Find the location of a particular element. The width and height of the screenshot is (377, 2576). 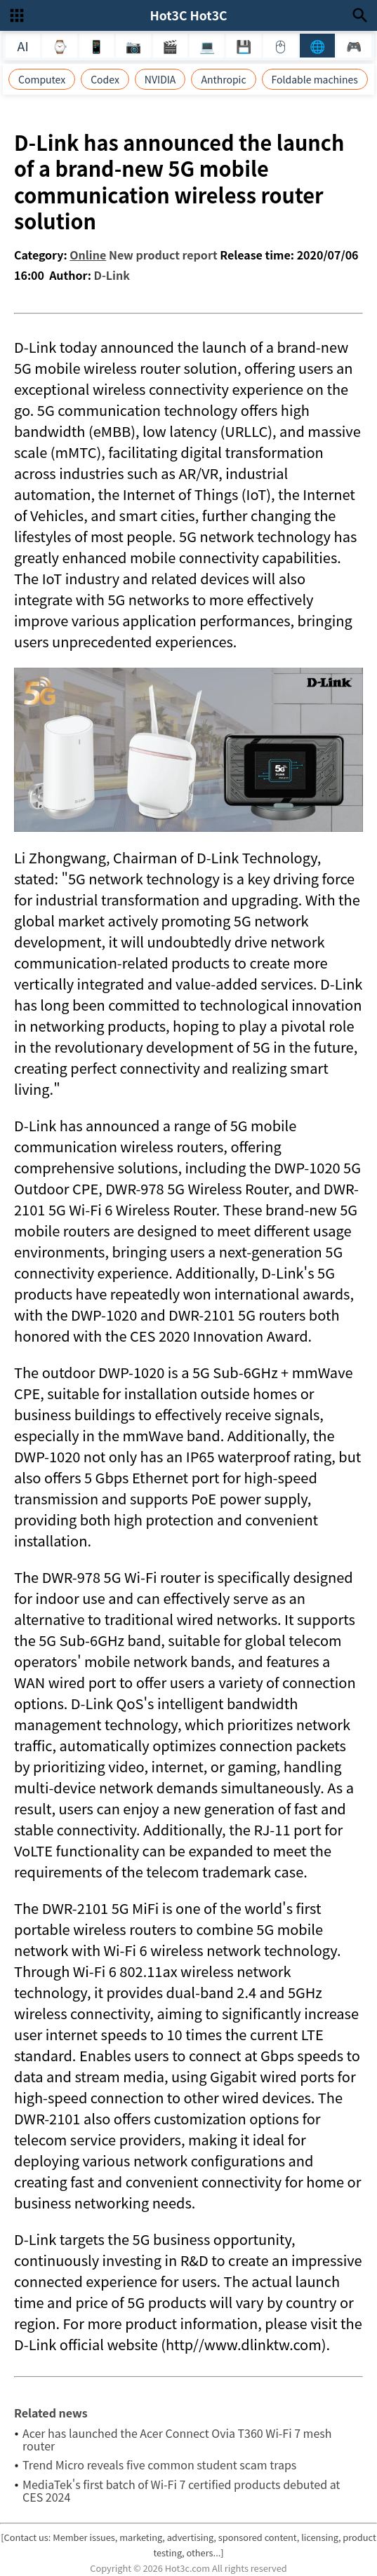

New product report is located at coordinates (163, 254).